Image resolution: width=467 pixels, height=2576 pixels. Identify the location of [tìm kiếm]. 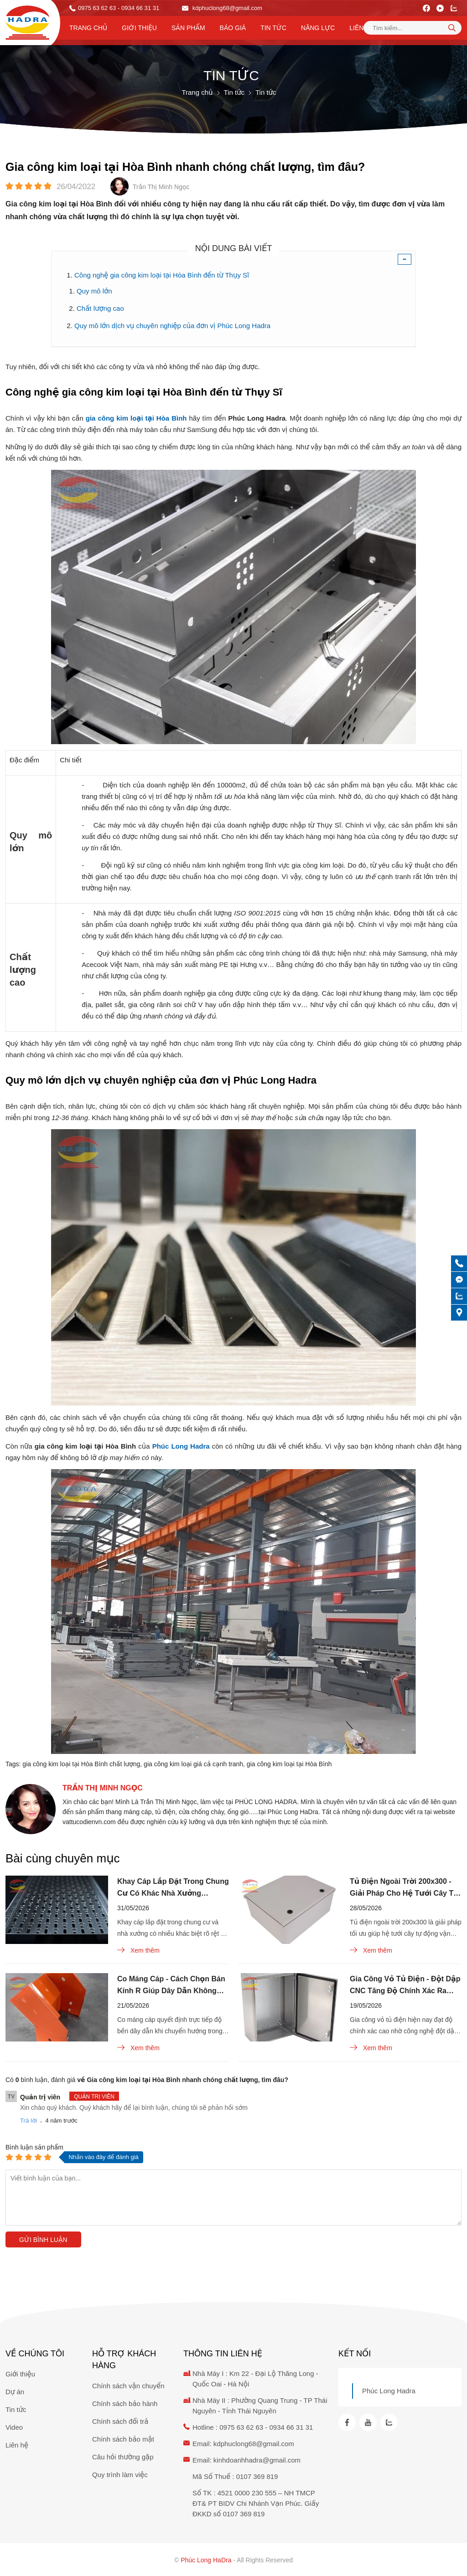
(452, 27).